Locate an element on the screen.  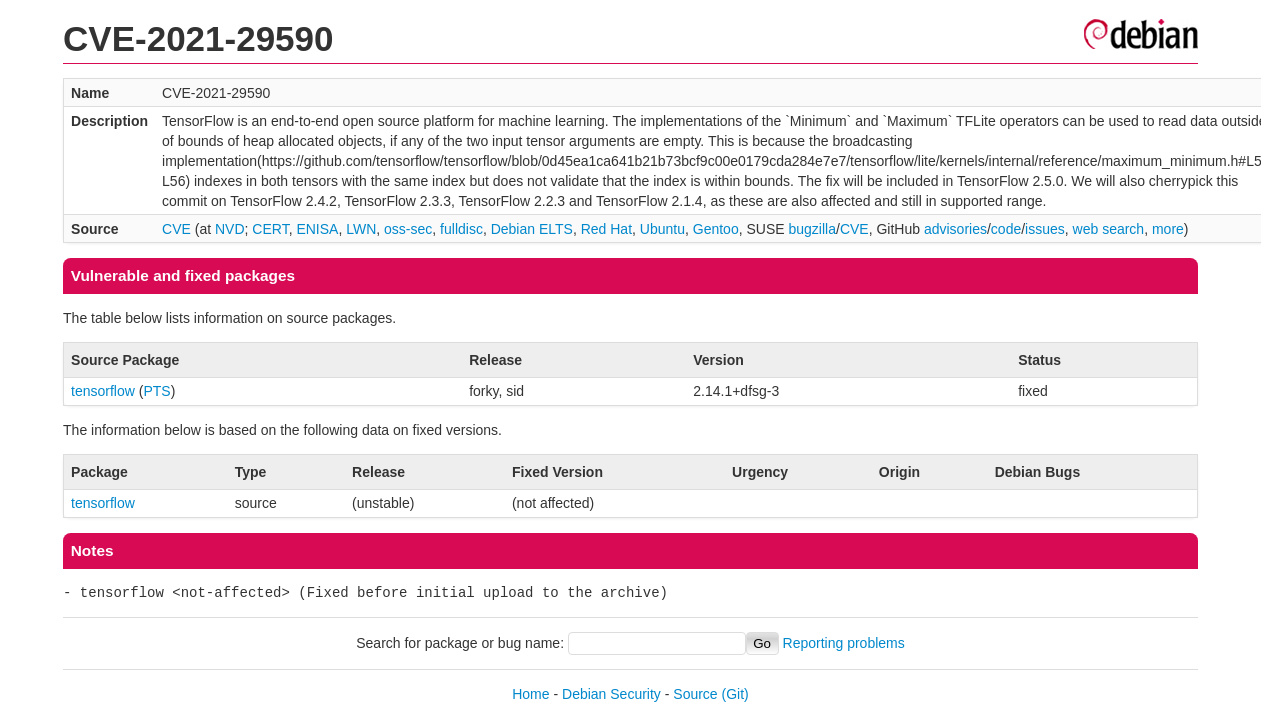
NVD is located at coordinates (230, 229).